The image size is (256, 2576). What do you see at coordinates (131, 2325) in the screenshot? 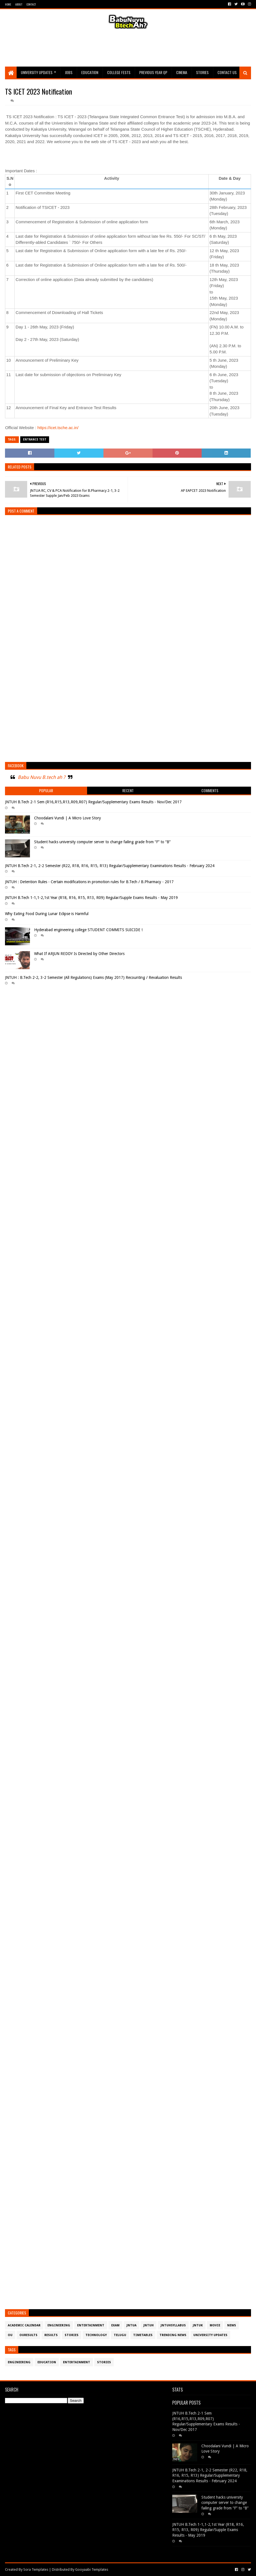
I see `JntuA` at bounding box center [131, 2325].